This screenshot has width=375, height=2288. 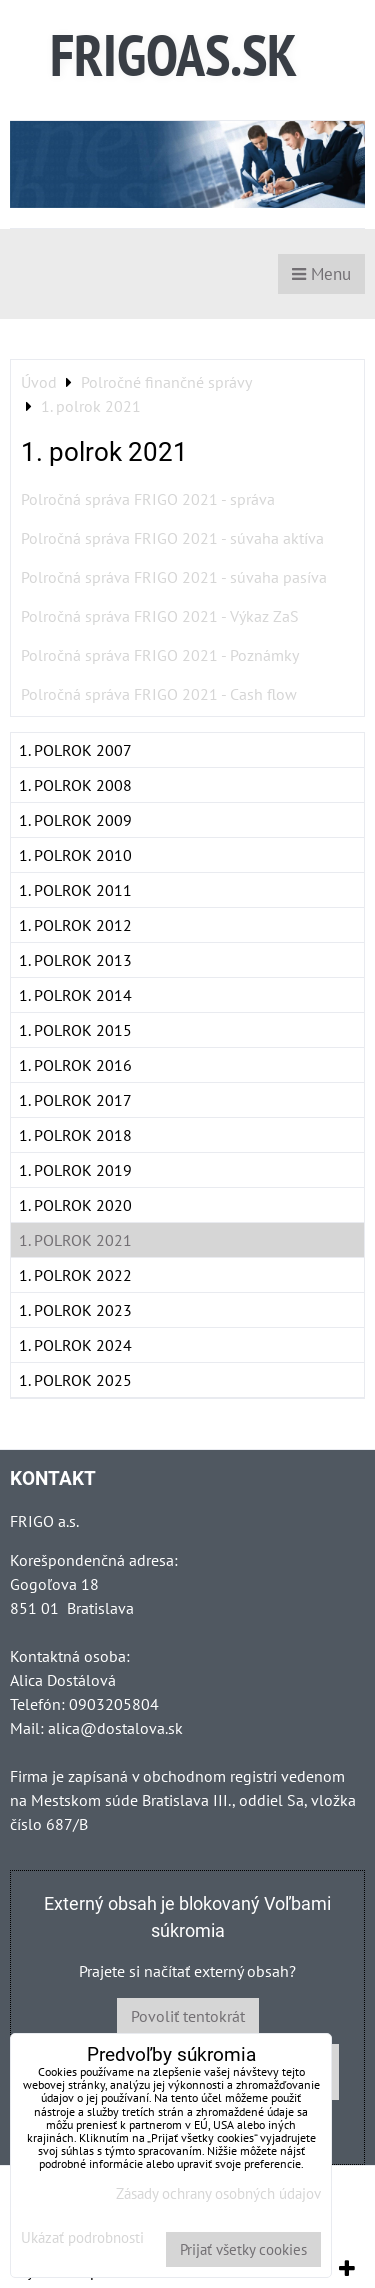 I want to click on 1. polrok 2022, so click(x=75, y=1275).